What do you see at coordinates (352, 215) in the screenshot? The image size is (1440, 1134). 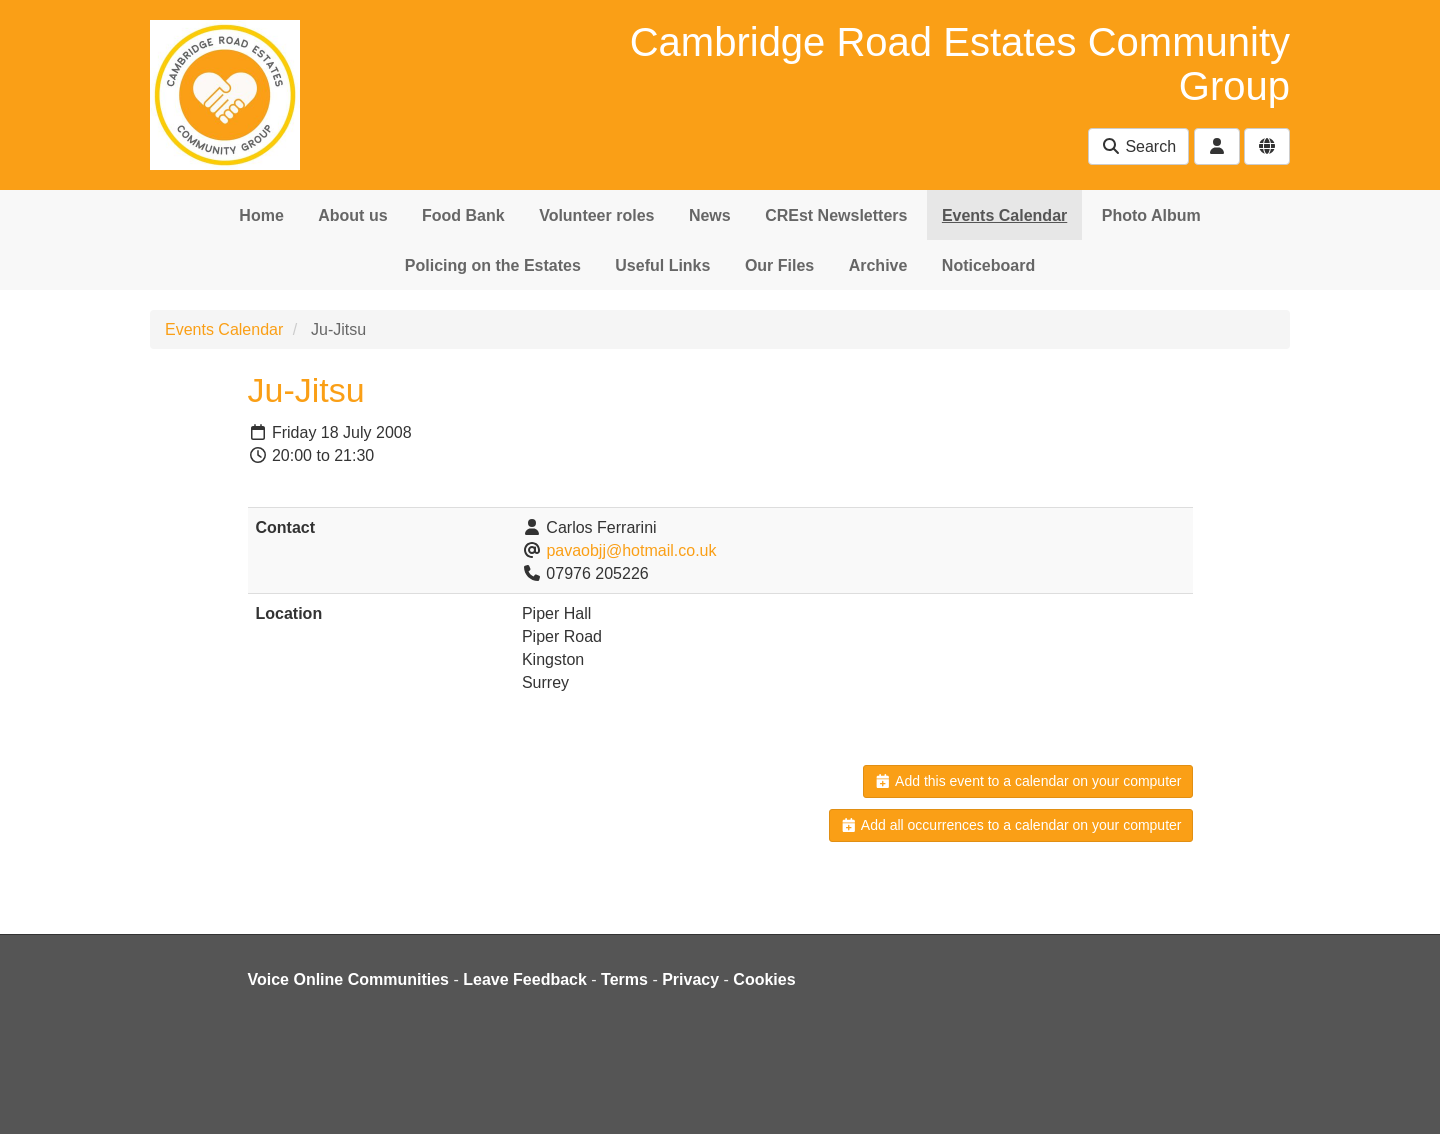 I see `About us` at bounding box center [352, 215].